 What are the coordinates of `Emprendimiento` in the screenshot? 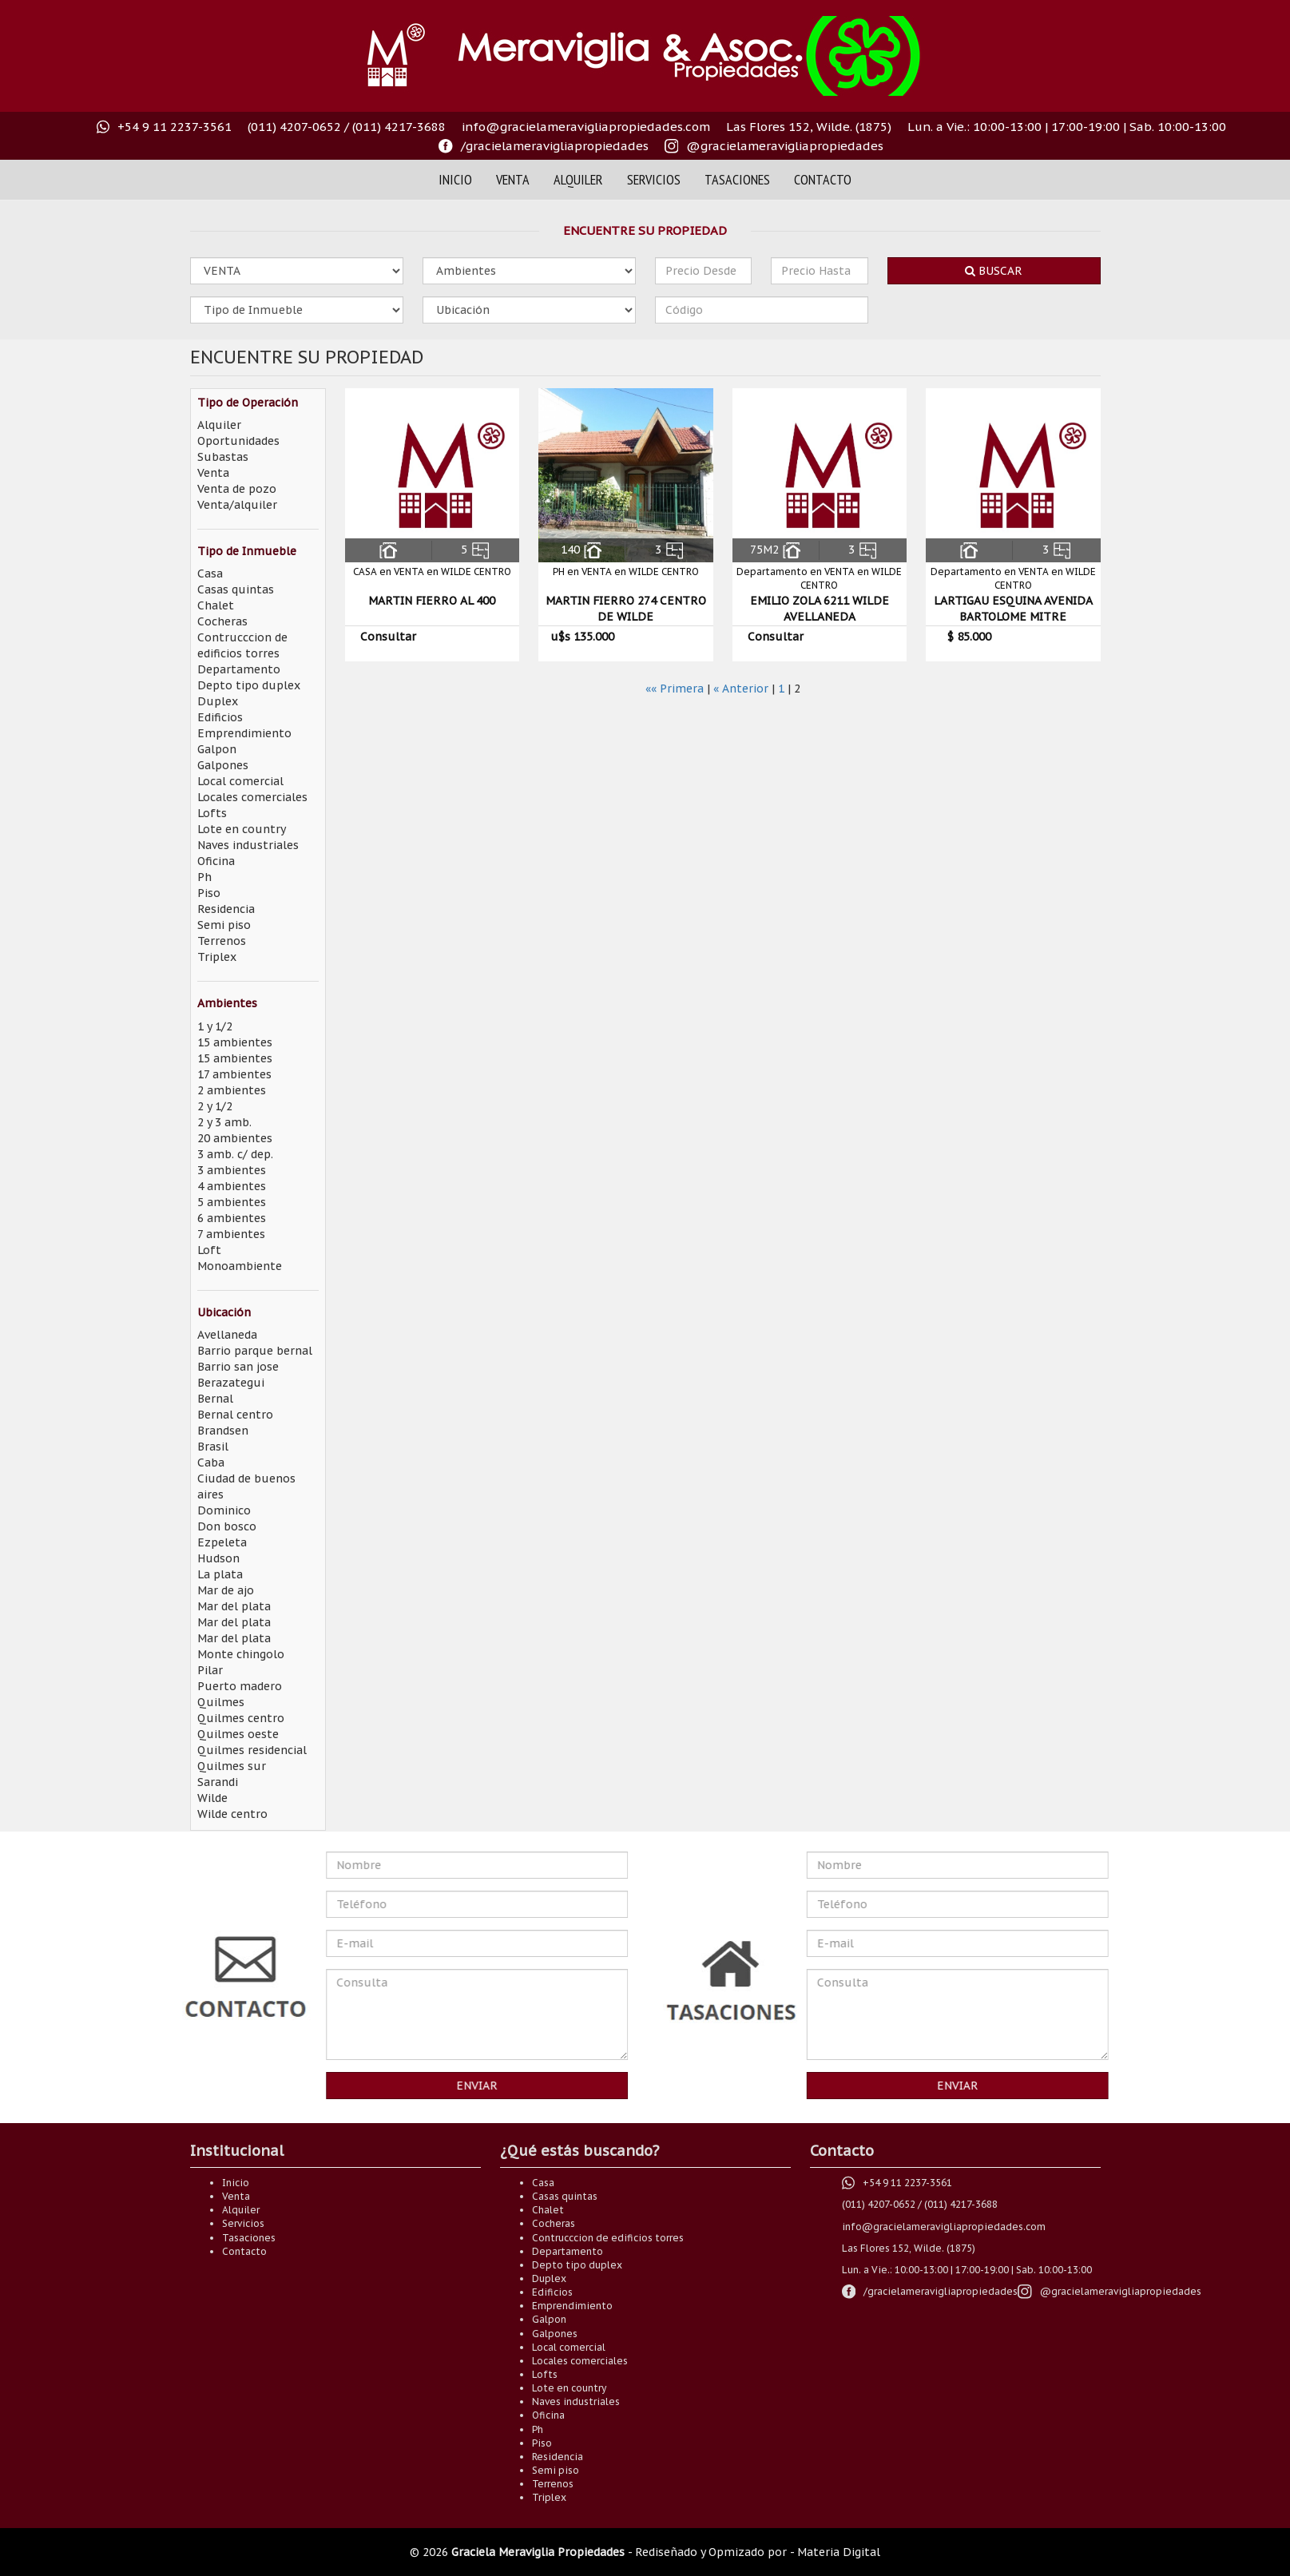 It's located at (244, 733).